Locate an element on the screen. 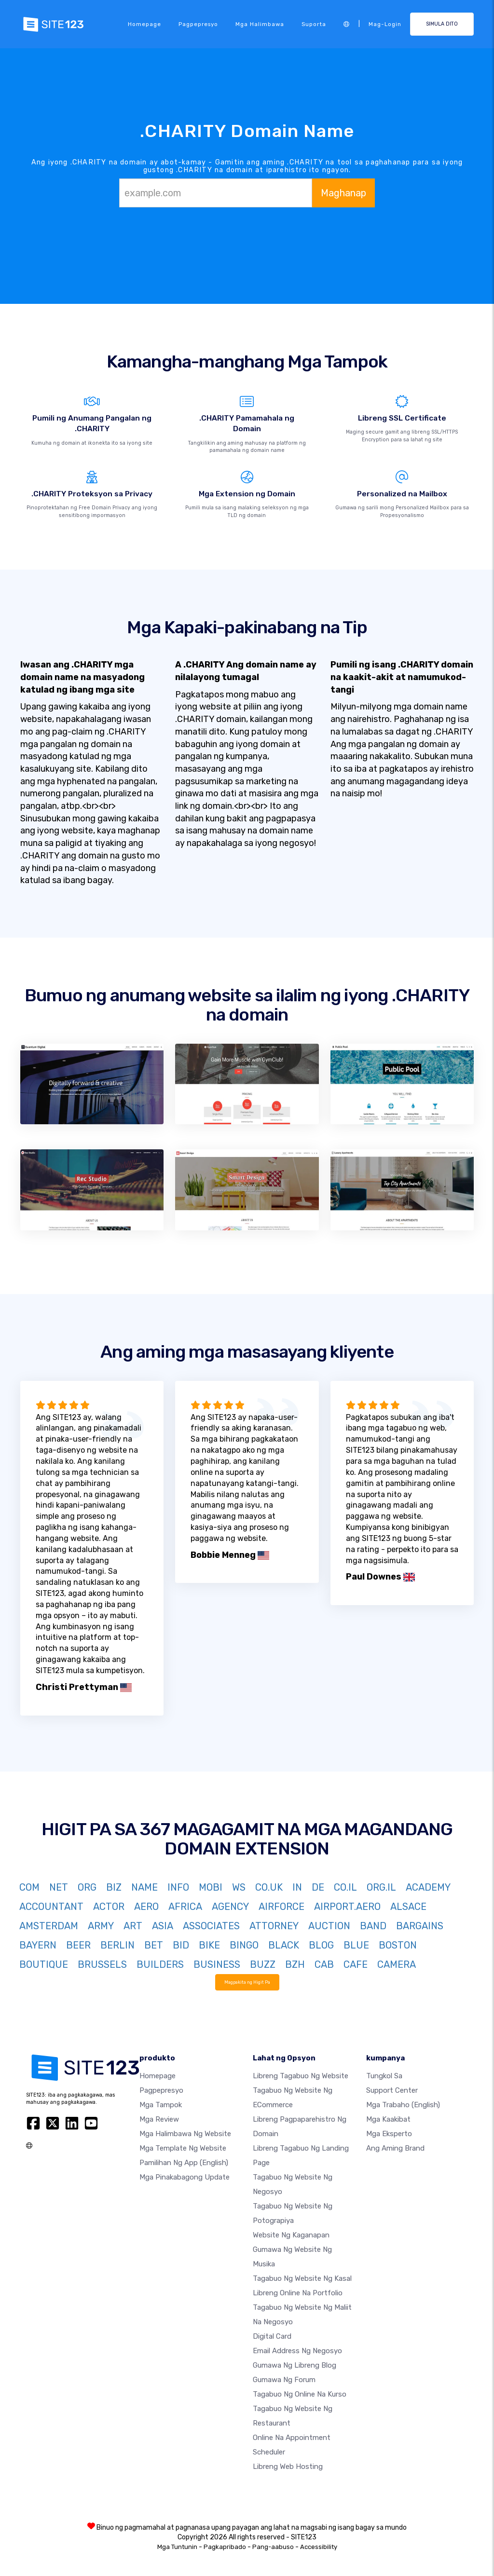 This screenshot has height=2576, width=494. ACCOUNTANT is located at coordinates (51, 1906).